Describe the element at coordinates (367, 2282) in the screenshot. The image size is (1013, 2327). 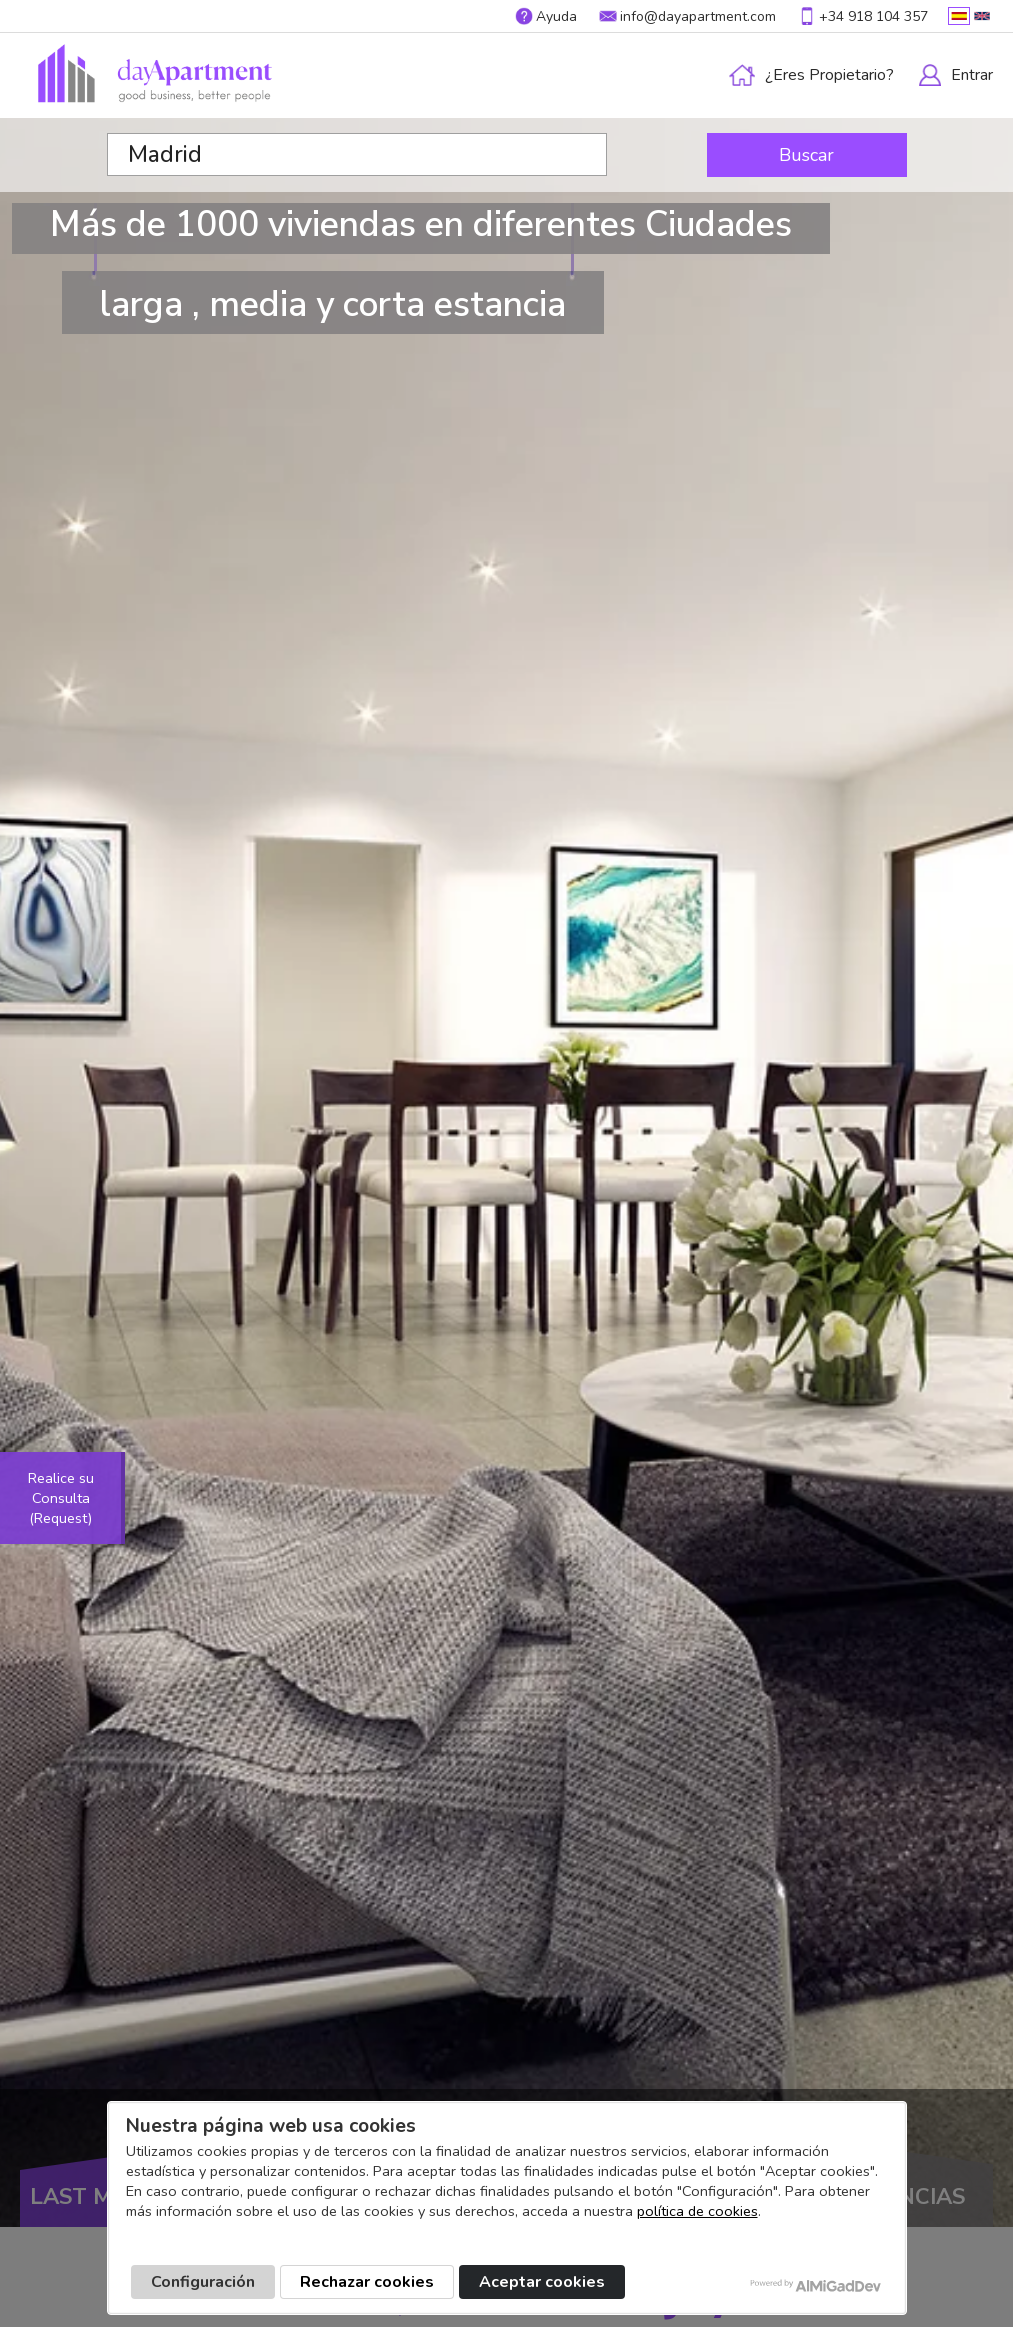
I see `Rechazar cookies` at that location.